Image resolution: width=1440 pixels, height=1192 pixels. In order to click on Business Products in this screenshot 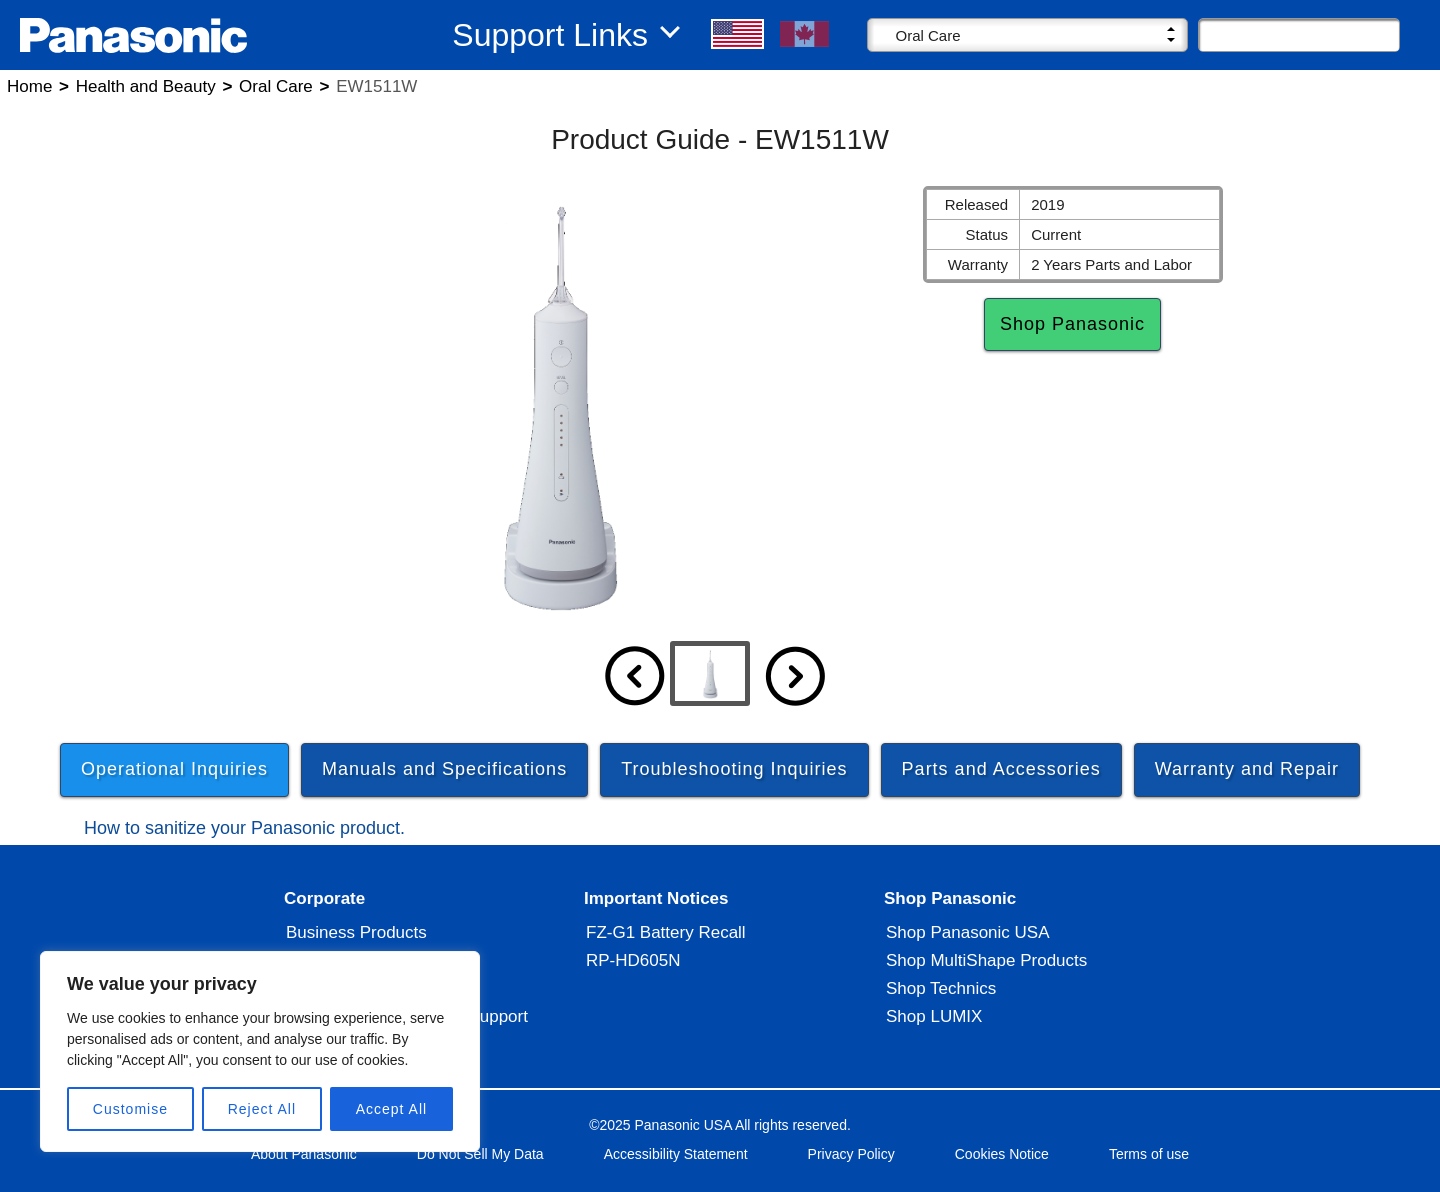, I will do `click(356, 941)`.